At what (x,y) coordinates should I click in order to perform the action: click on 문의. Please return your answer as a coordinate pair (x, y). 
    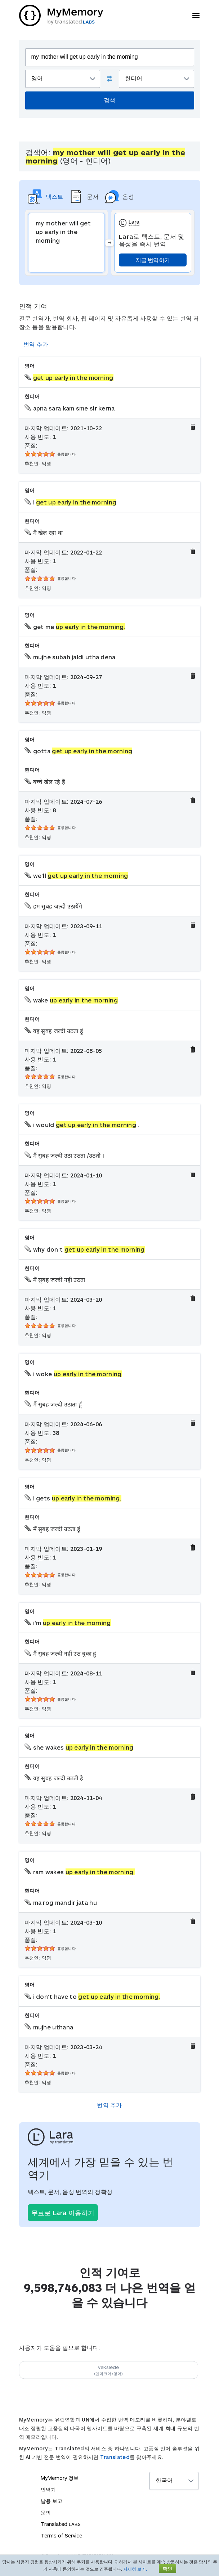
    Looking at the image, I should click on (46, 2512).